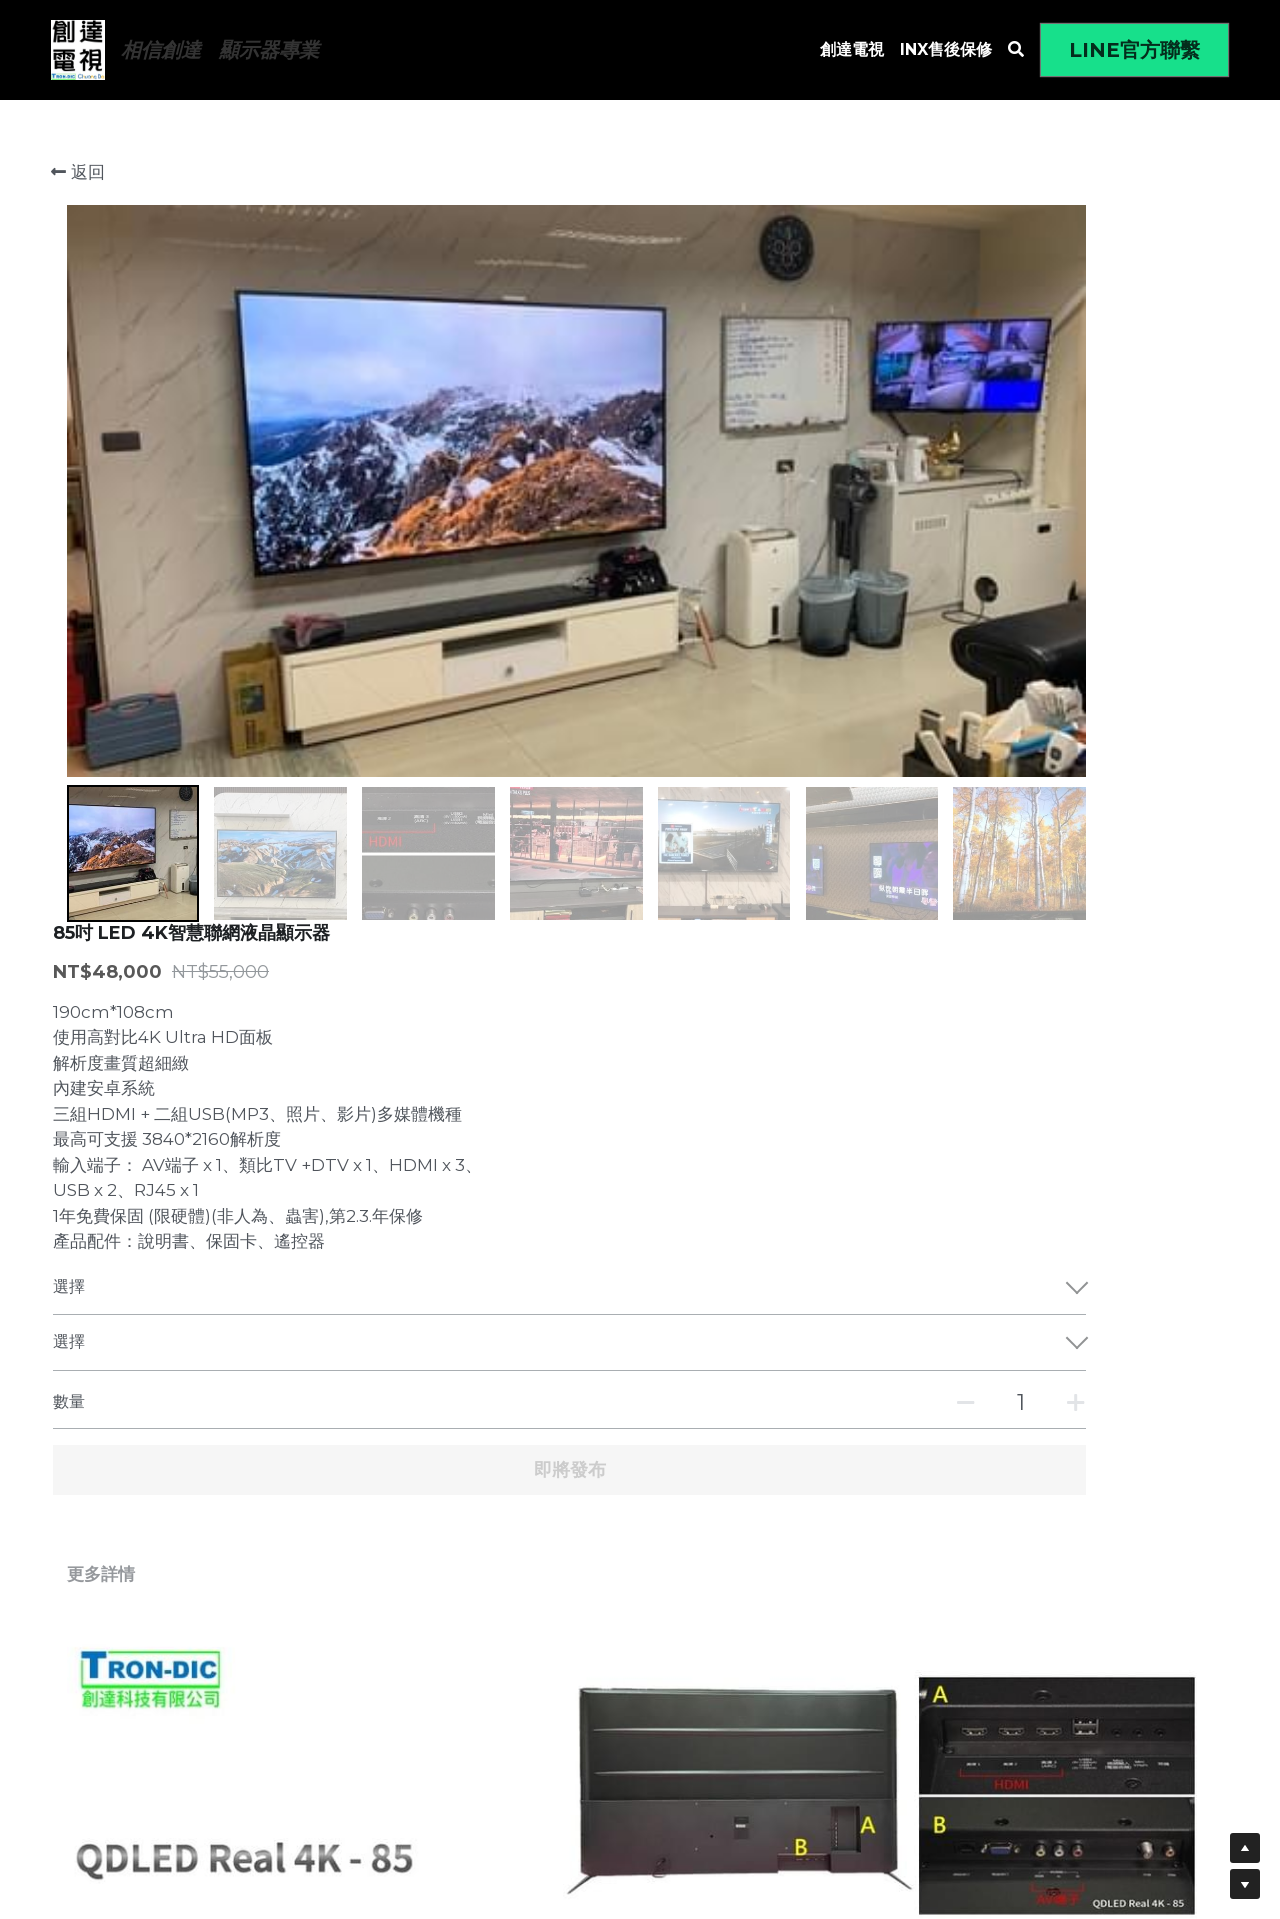 Image resolution: width=1280 pixels, height=1919 pixels. What do you see at coordinates (1011, 683) in the screenshot?
I see `[數量]` at bounding box center [1011, 683].